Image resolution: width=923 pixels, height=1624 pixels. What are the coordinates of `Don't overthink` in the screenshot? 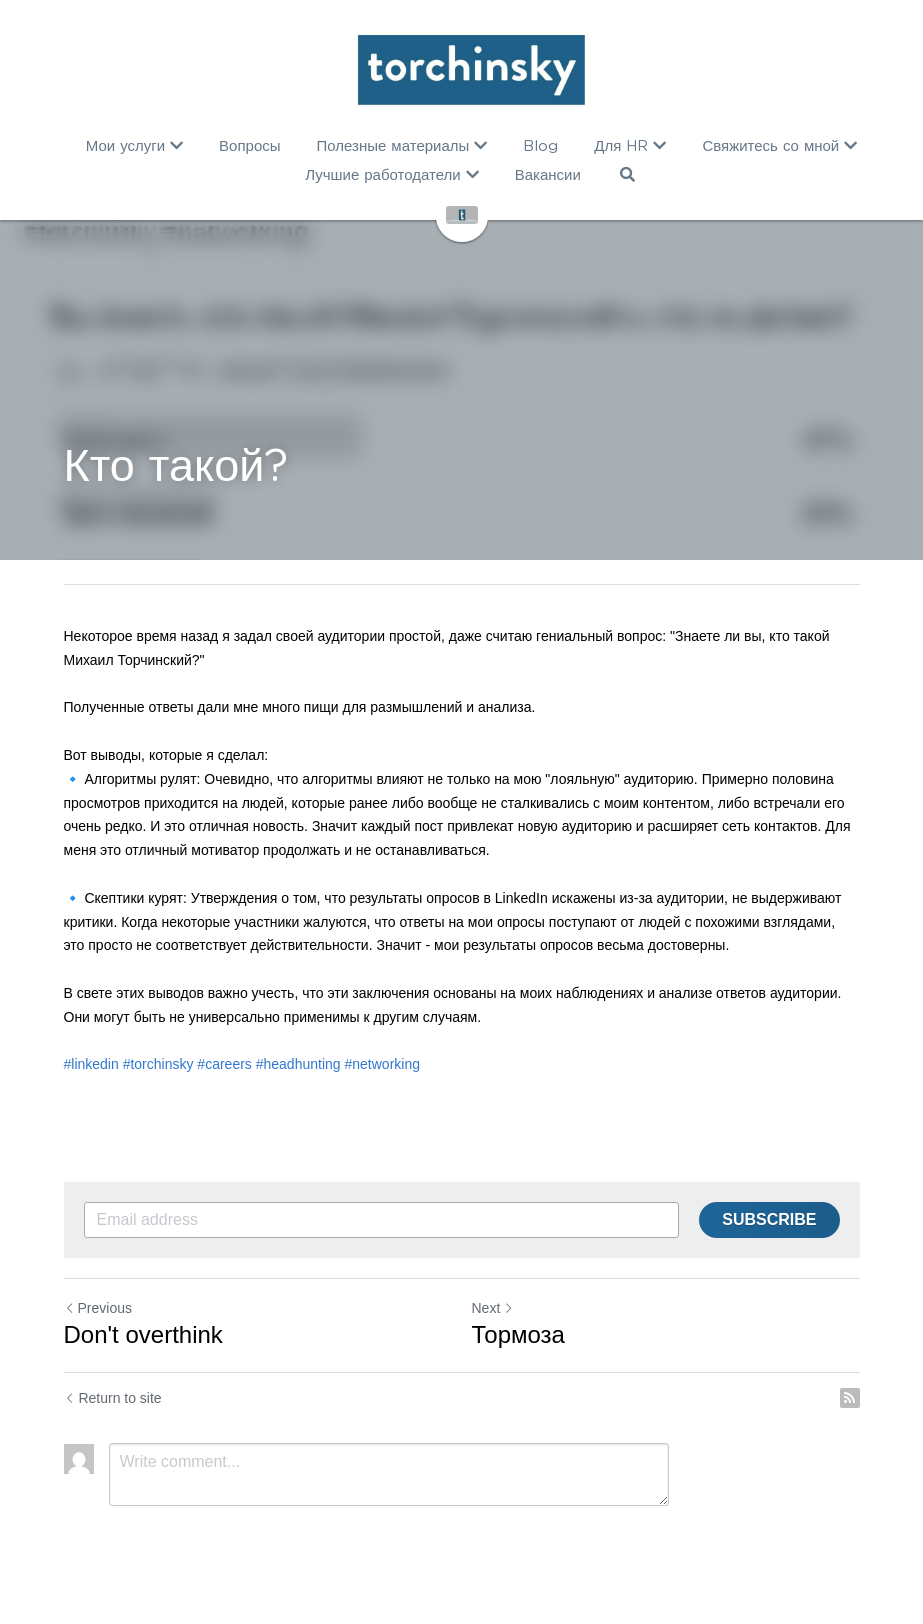 It's located at (143, 1334).